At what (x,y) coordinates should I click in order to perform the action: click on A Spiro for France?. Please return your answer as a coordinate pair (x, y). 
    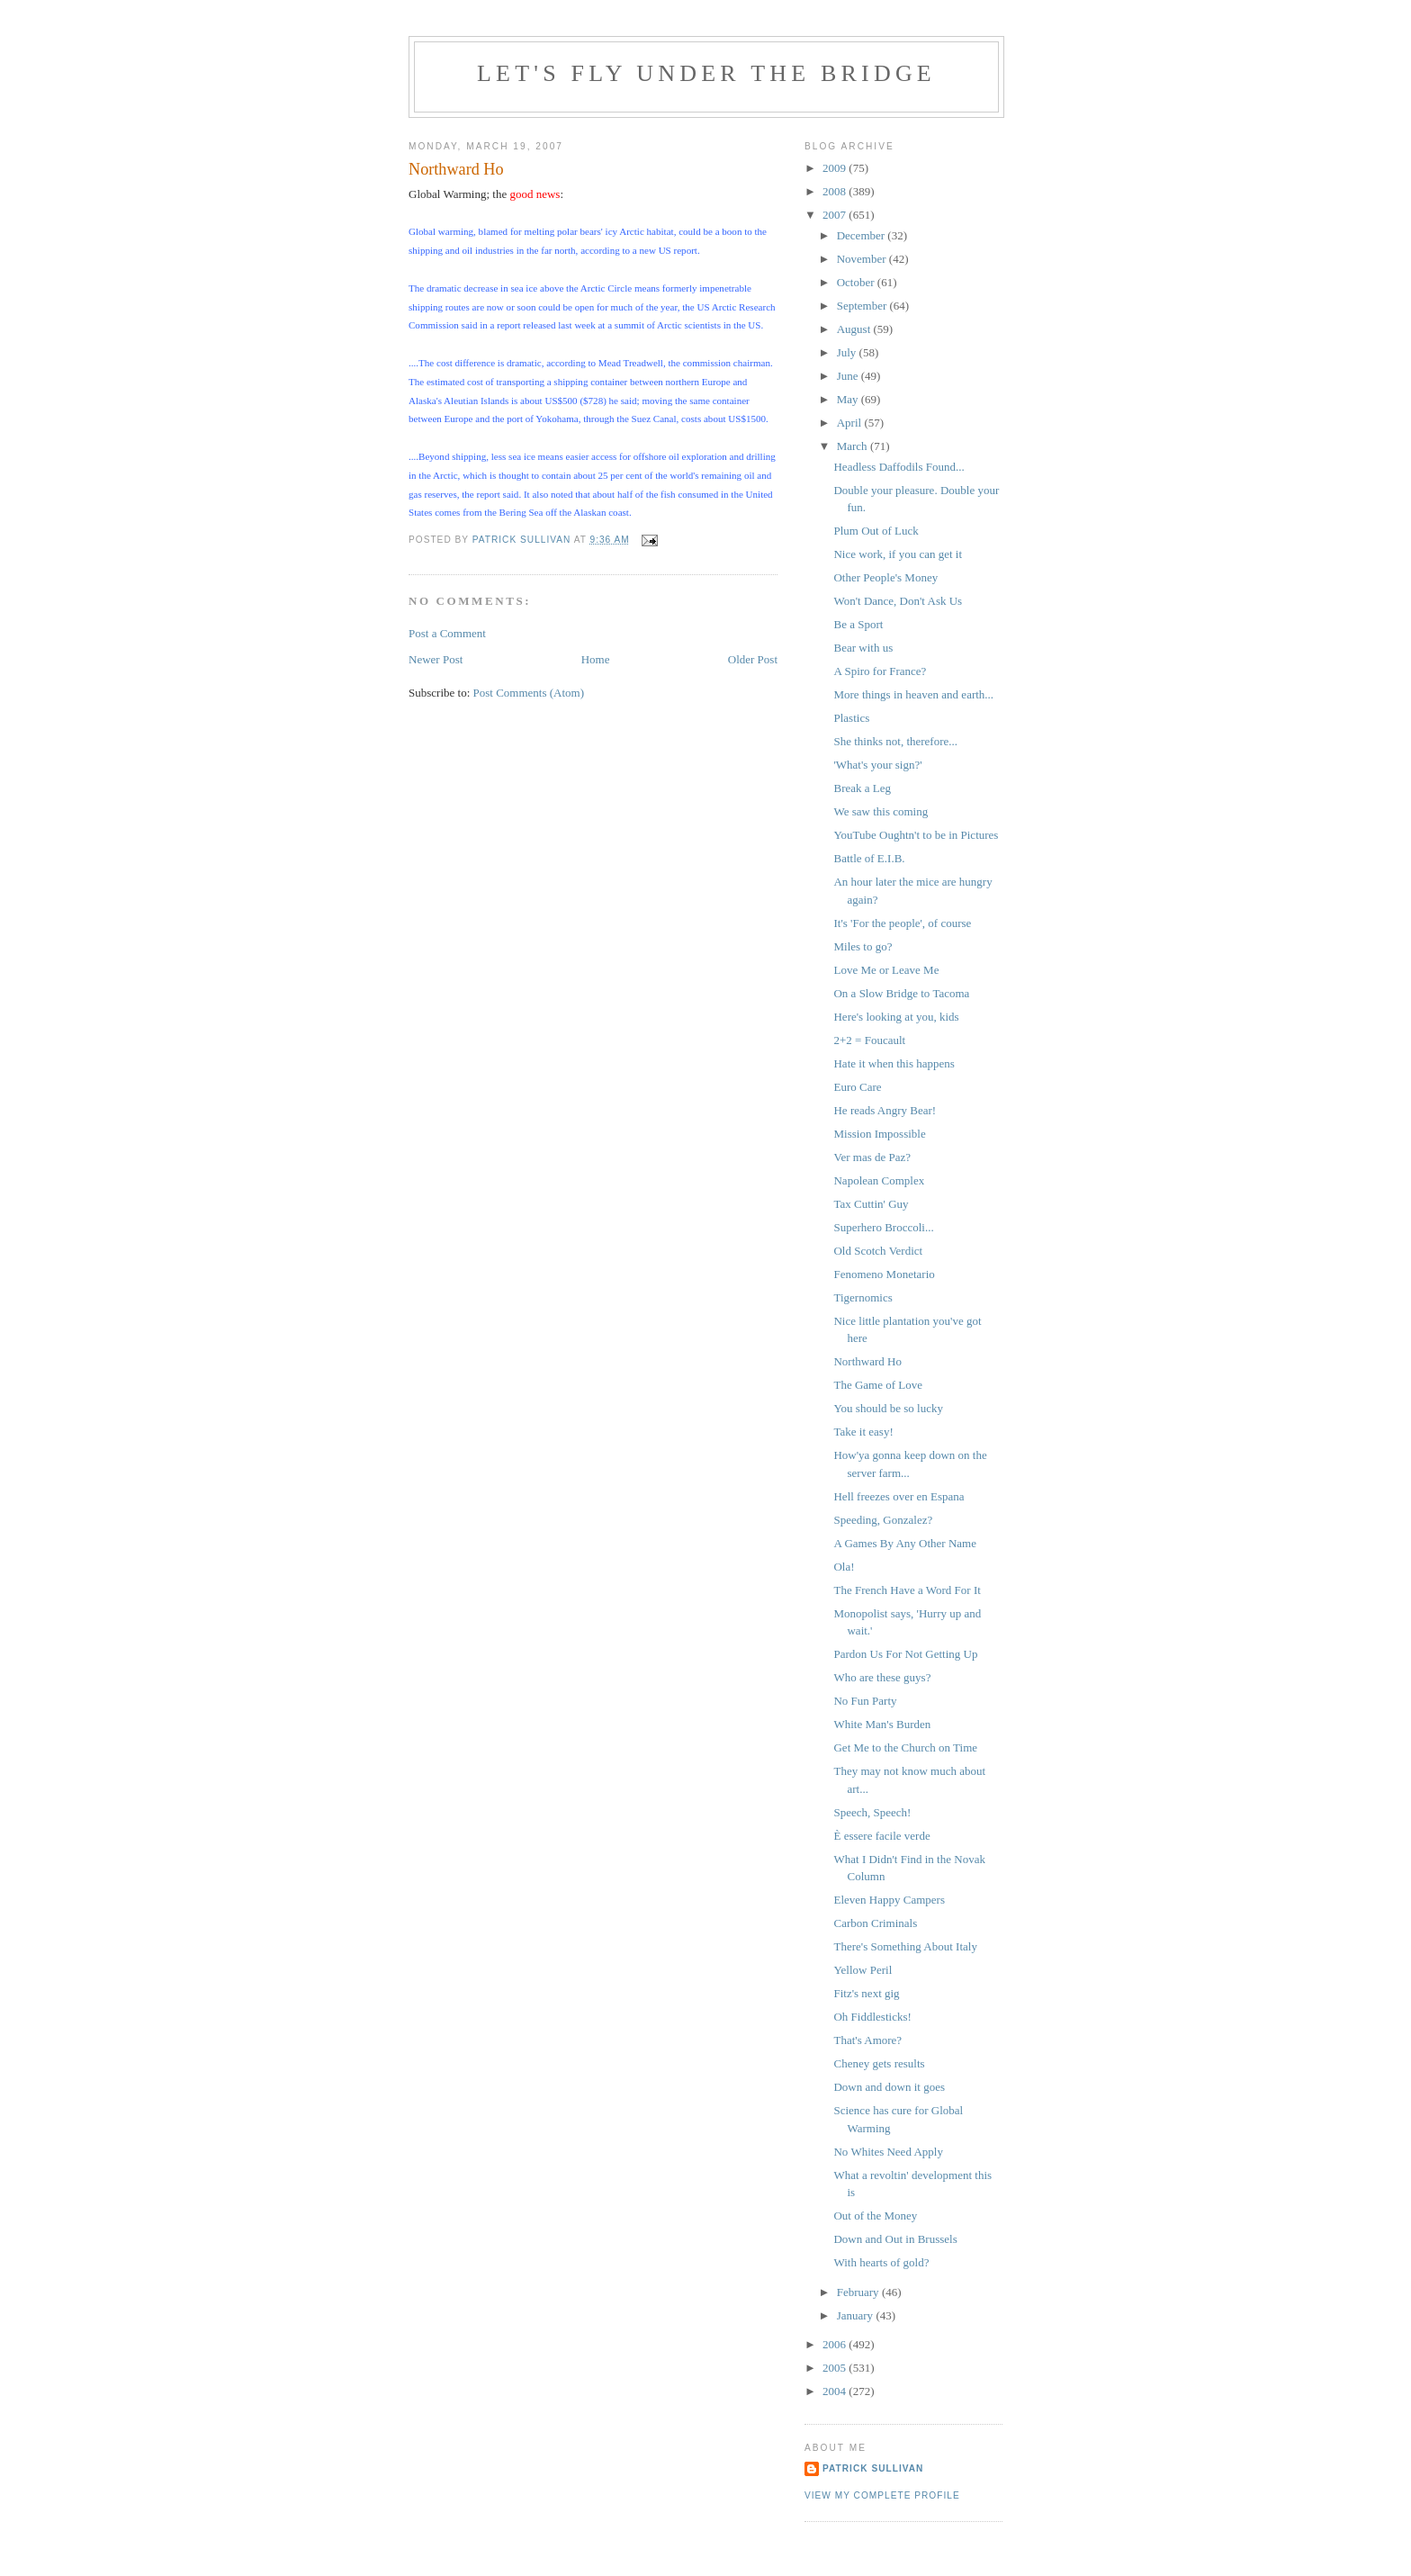
    Looking at the image, I should click on (879, 671).